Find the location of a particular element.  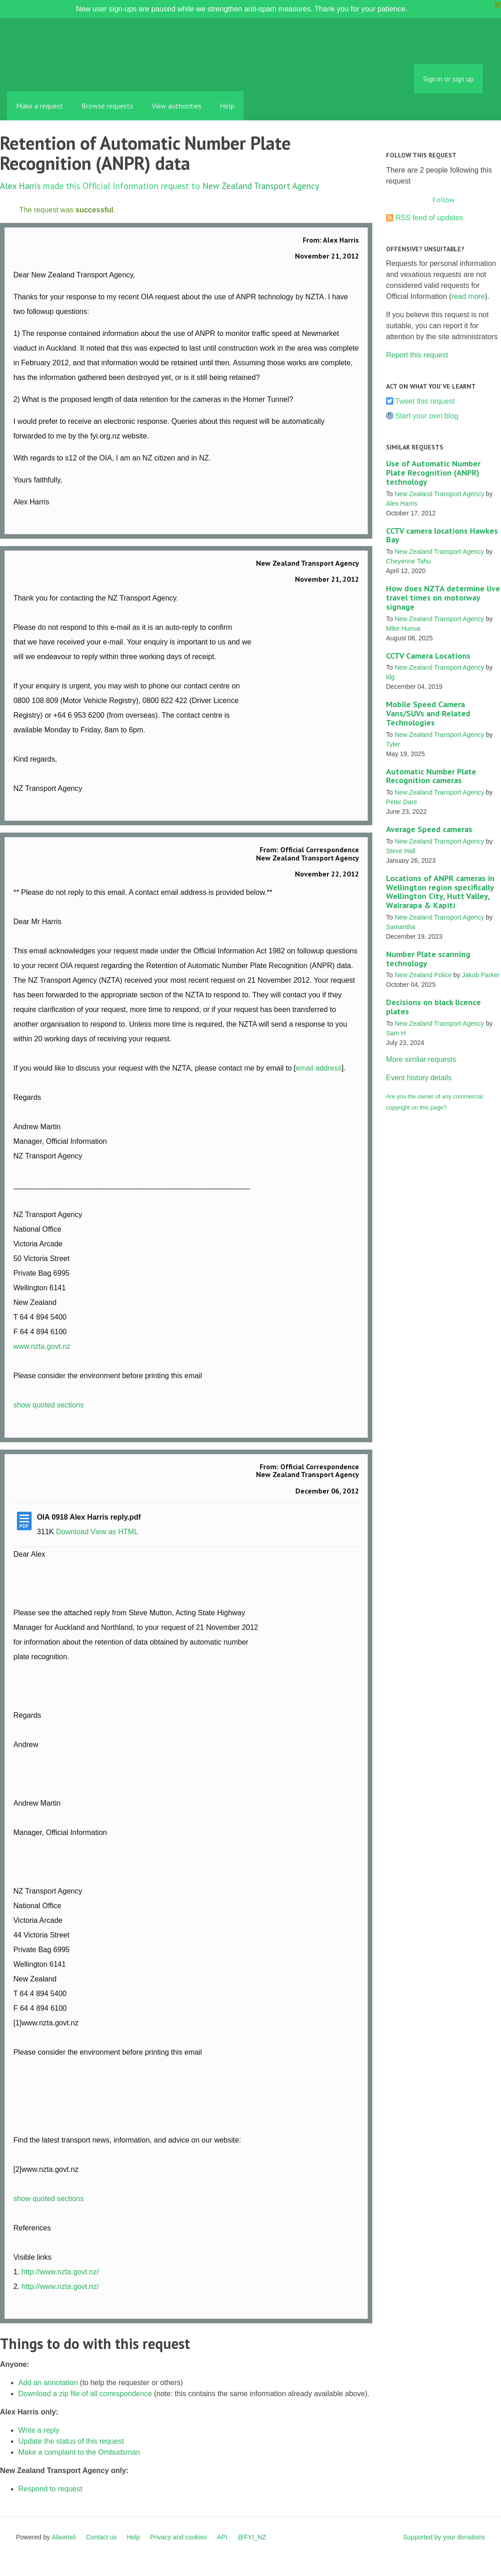

Contact us is located at coordinates (101, 2537).